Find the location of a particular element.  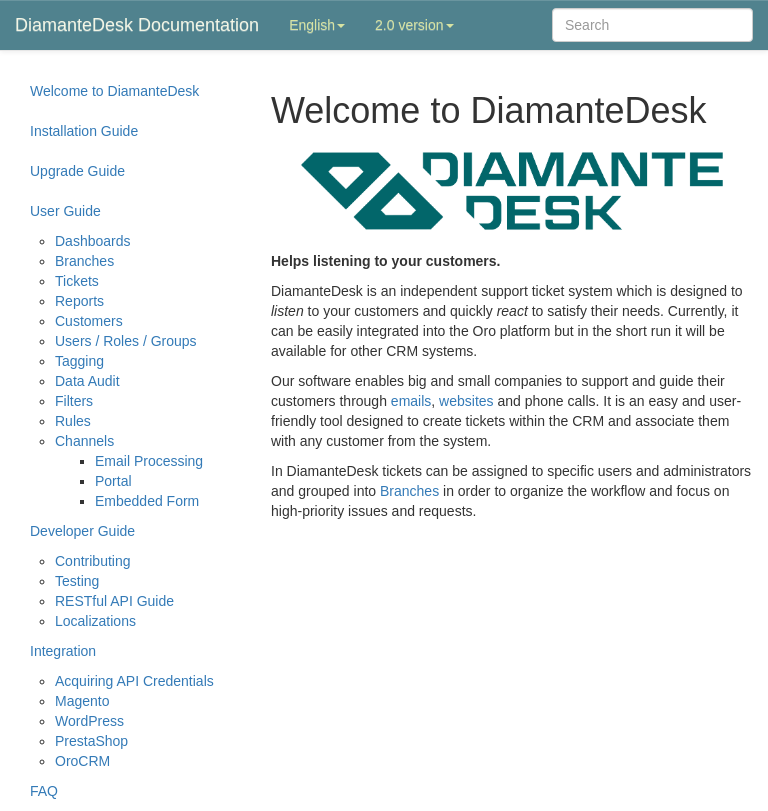

WordPress is located at coordinates (89, 721).